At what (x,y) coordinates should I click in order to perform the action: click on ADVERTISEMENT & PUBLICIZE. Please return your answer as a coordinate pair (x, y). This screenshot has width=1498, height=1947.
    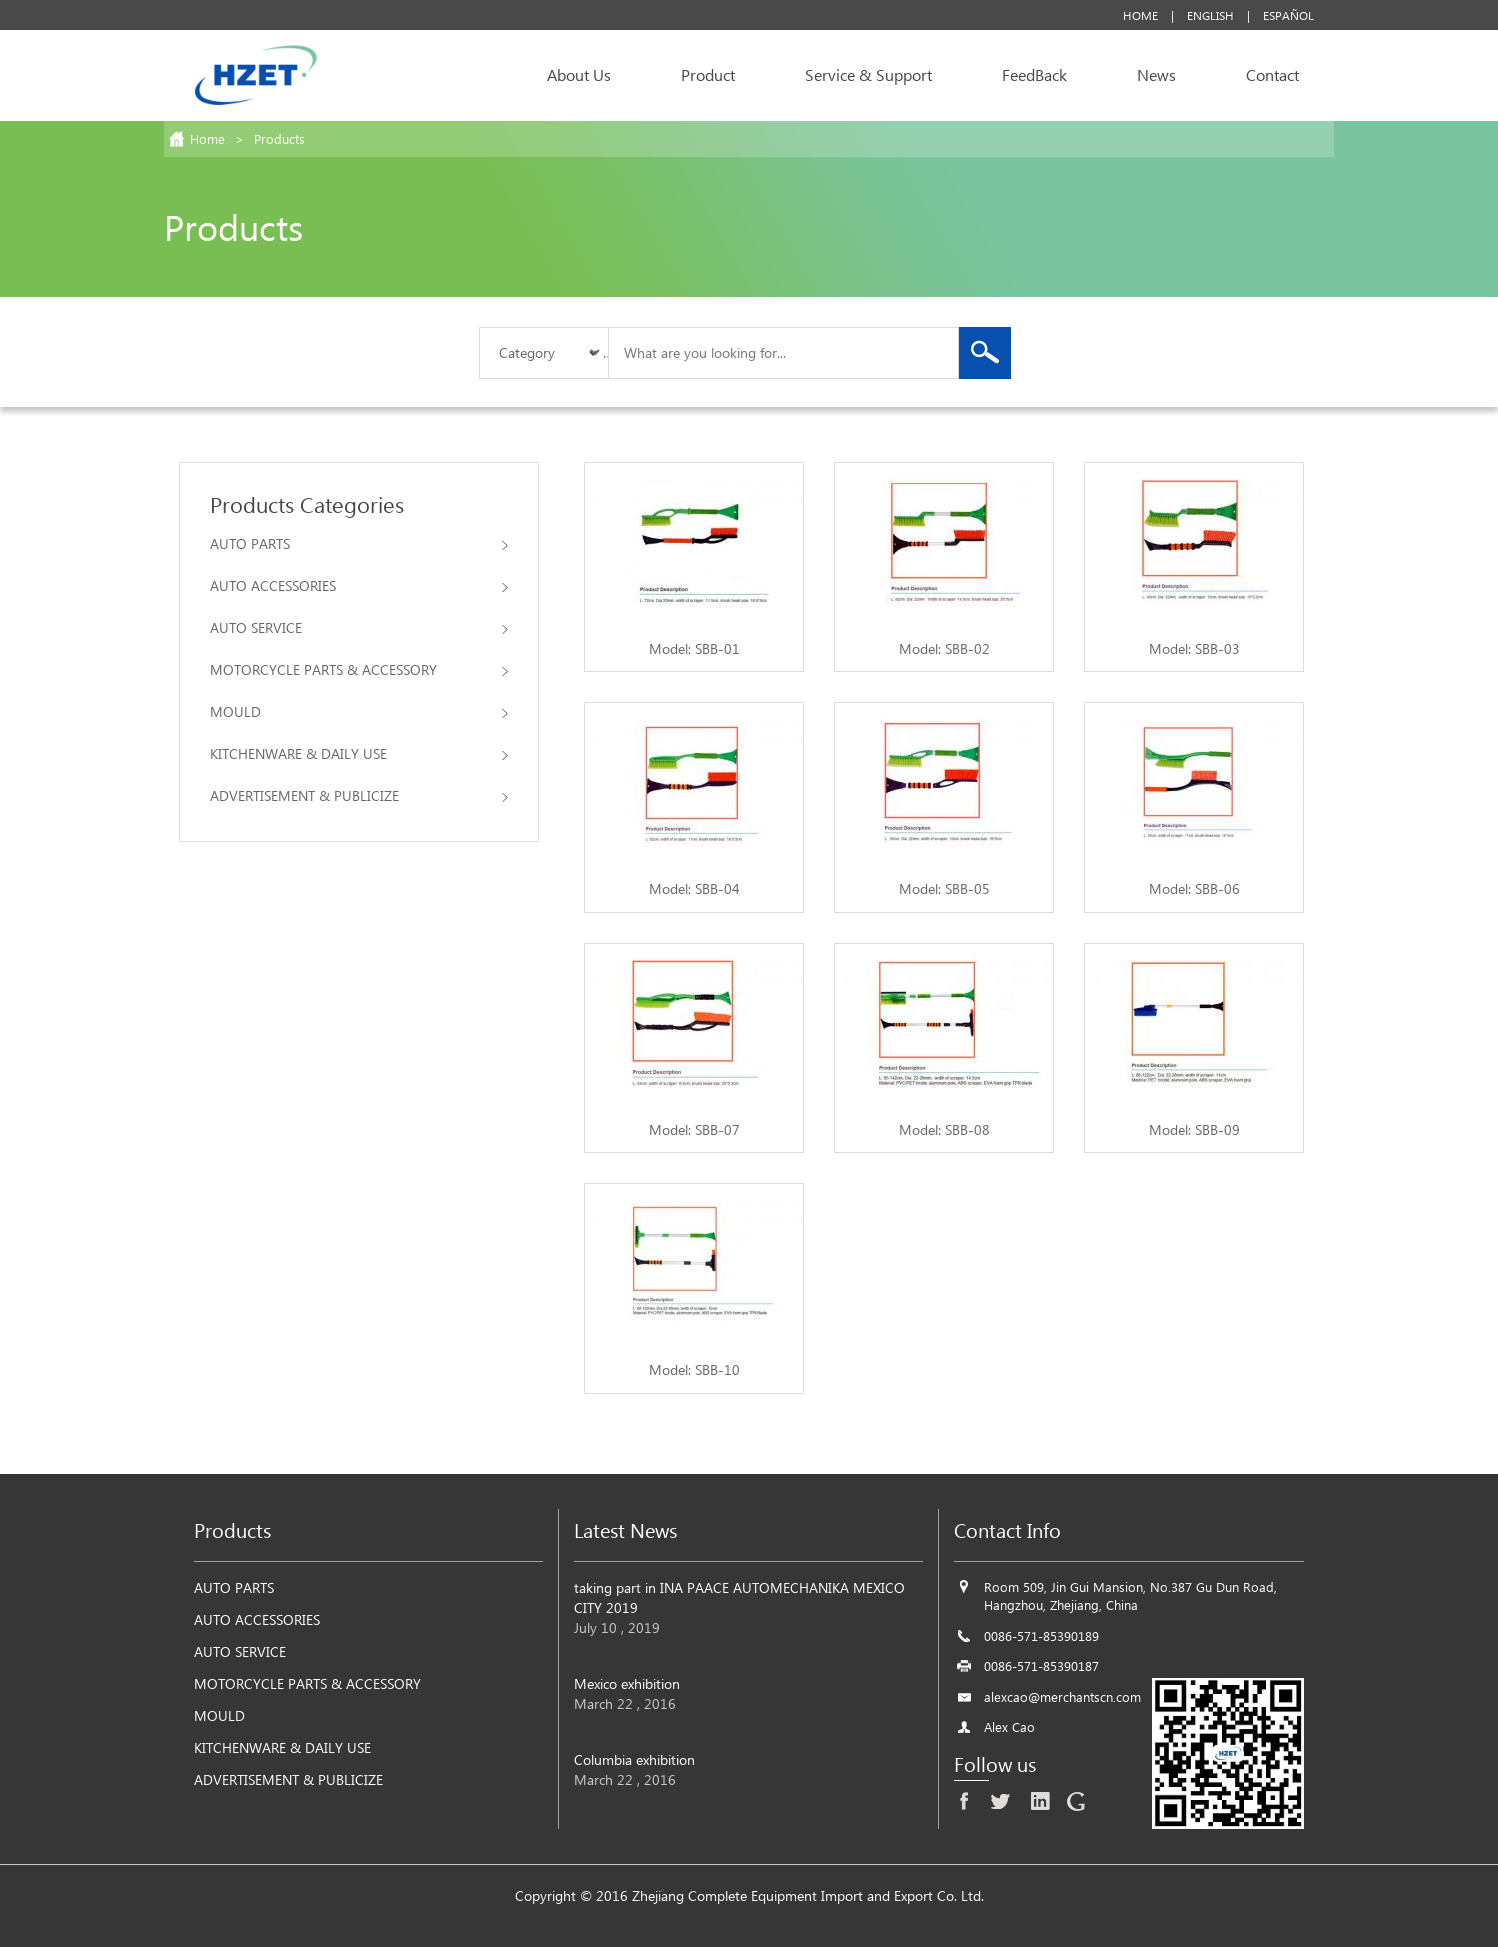
    Looking at the image, I should click on (359, 795).